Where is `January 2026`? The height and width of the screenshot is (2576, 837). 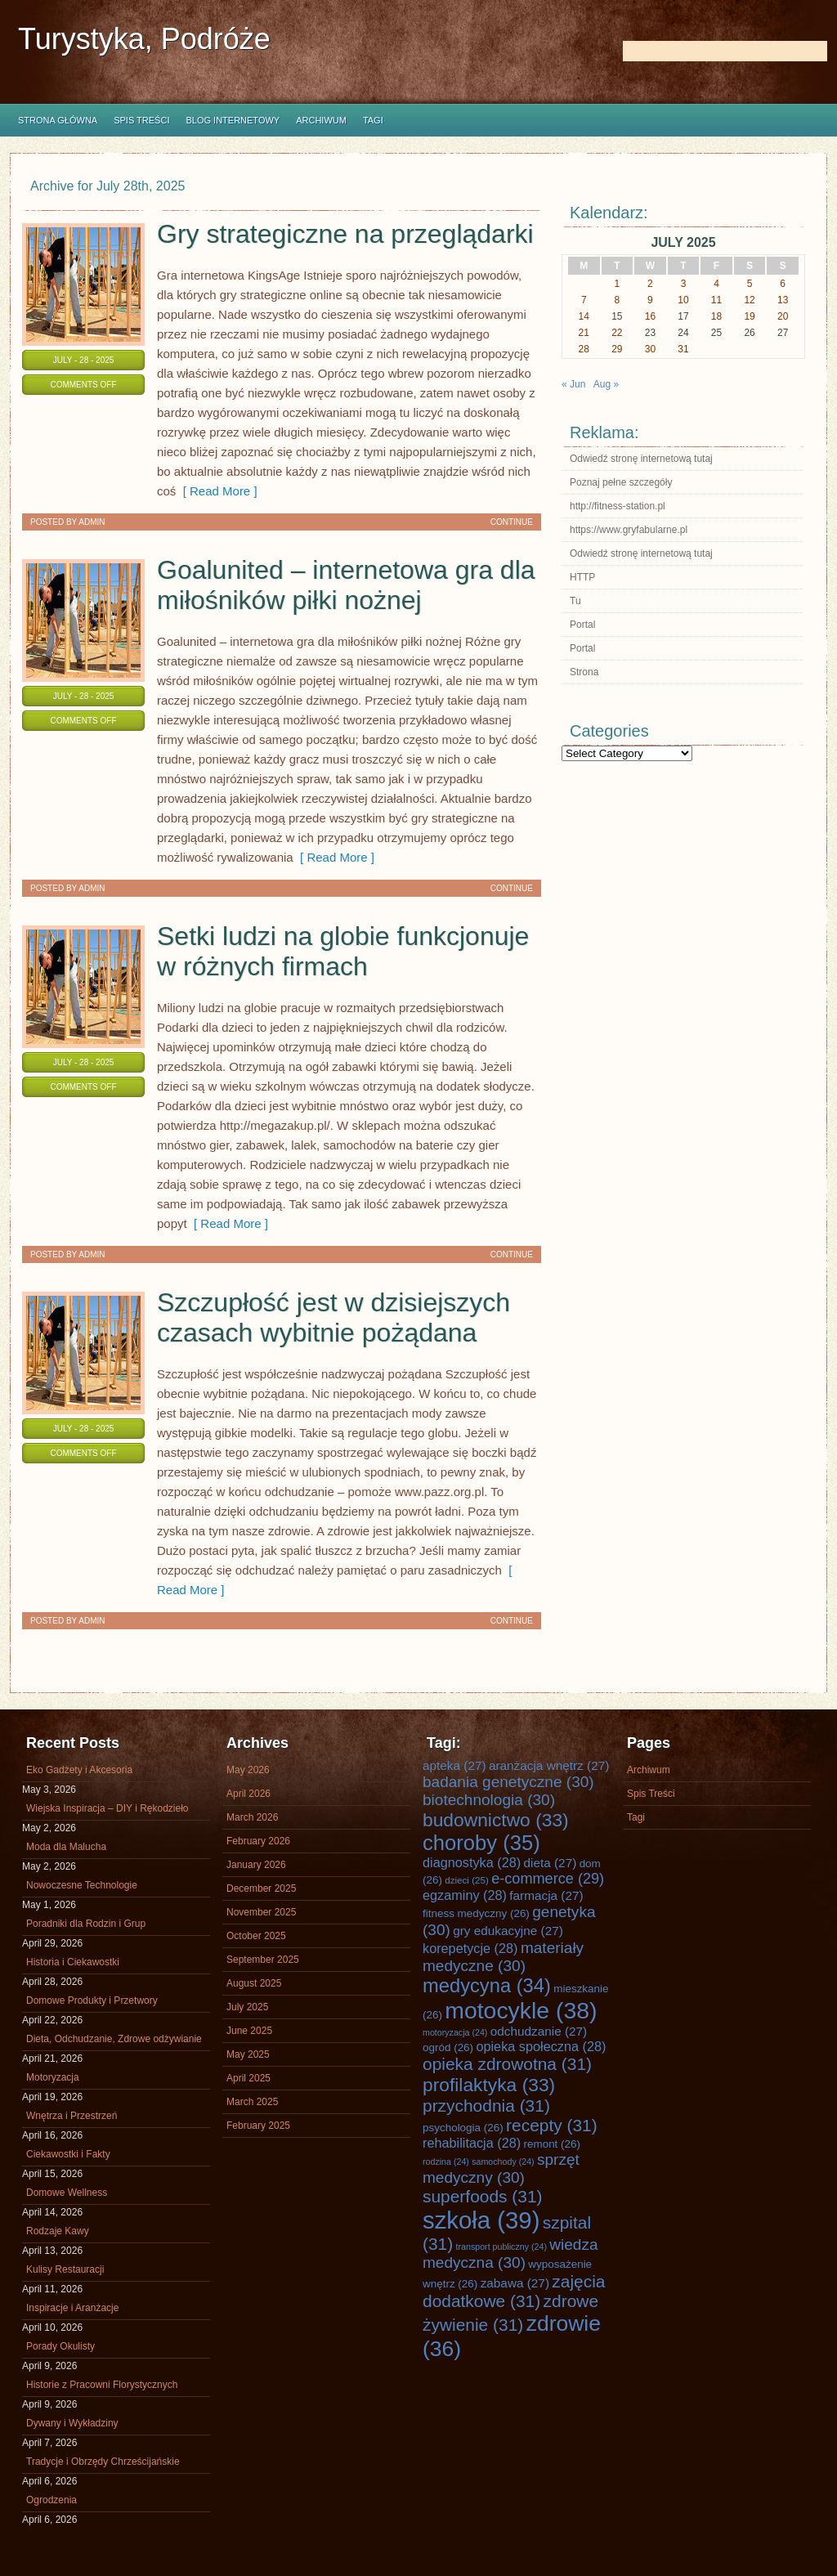
January 2026 is located at coordinates (256, 1864).